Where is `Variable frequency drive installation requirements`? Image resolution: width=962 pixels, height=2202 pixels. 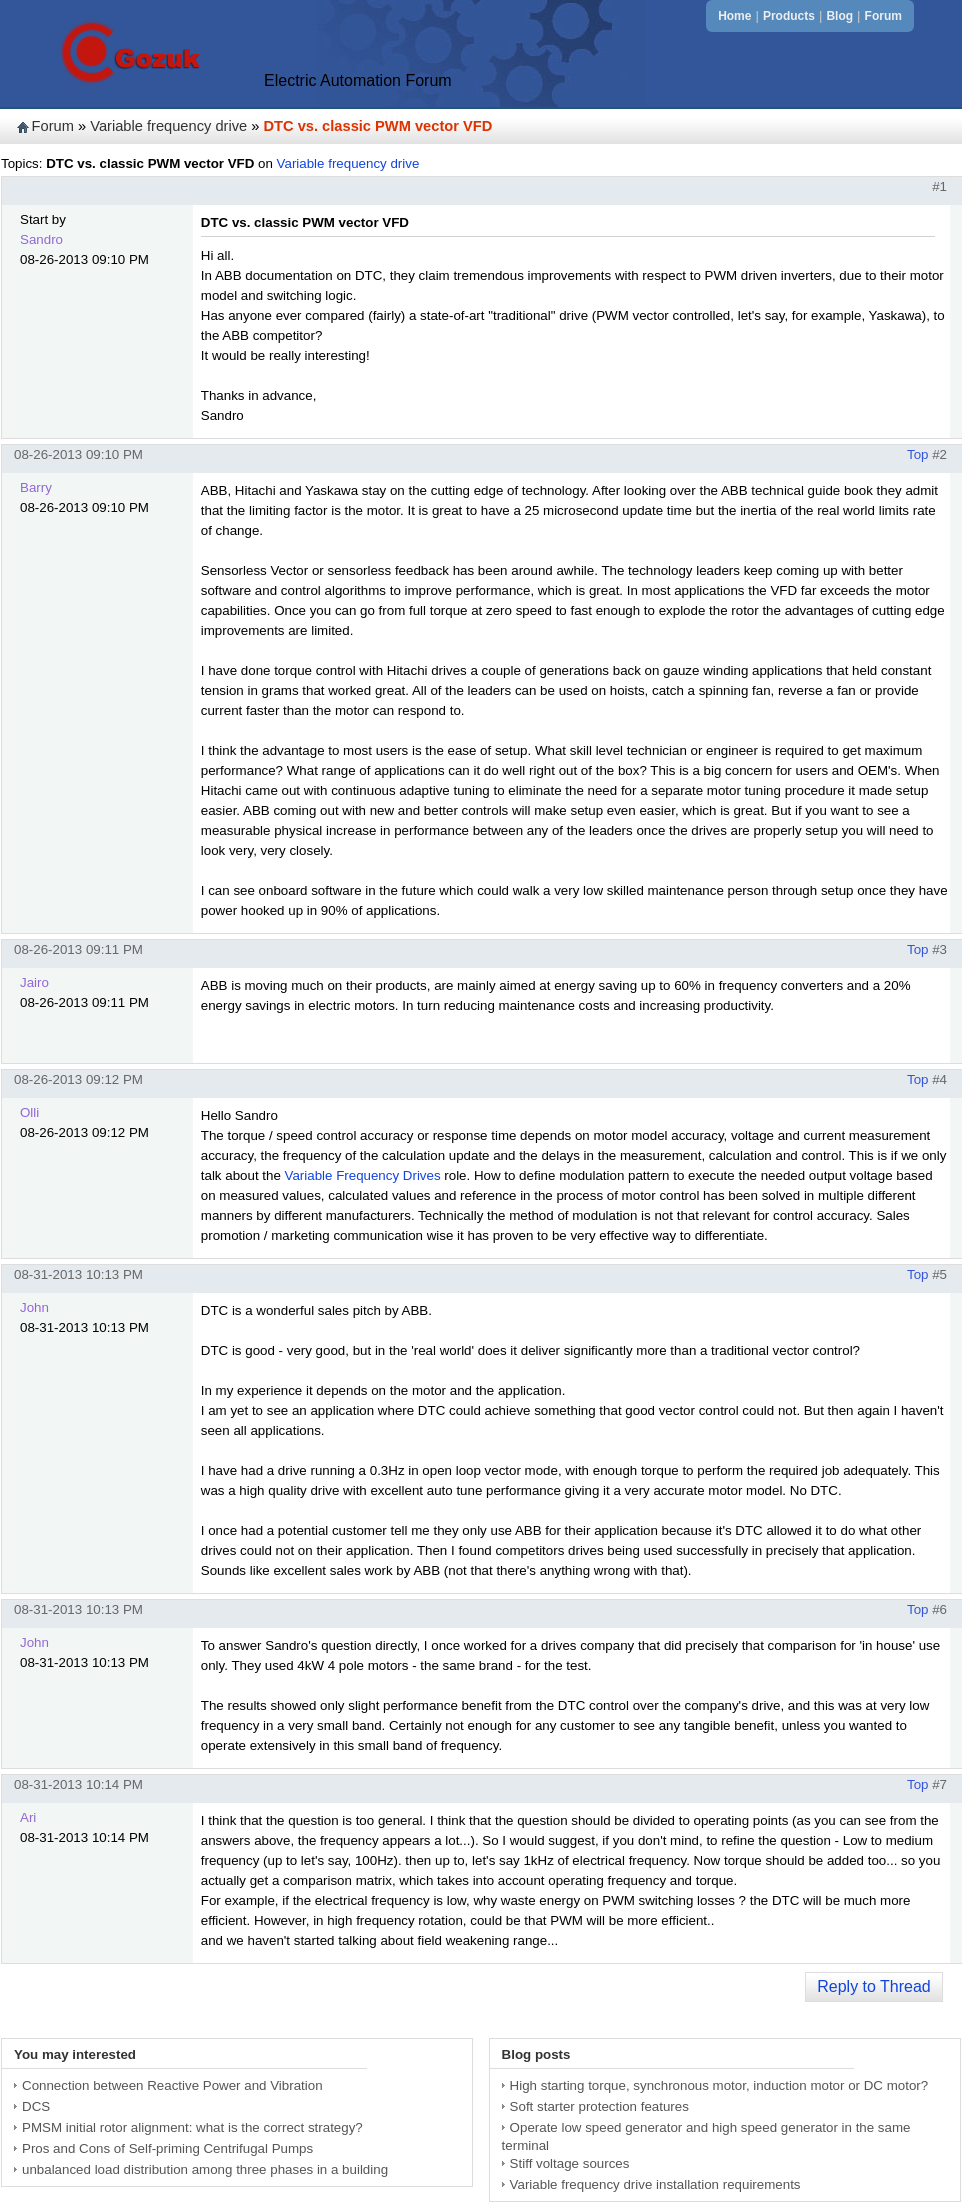 Variable frequency drive installation requirements is located at coordinates (655, 2184).